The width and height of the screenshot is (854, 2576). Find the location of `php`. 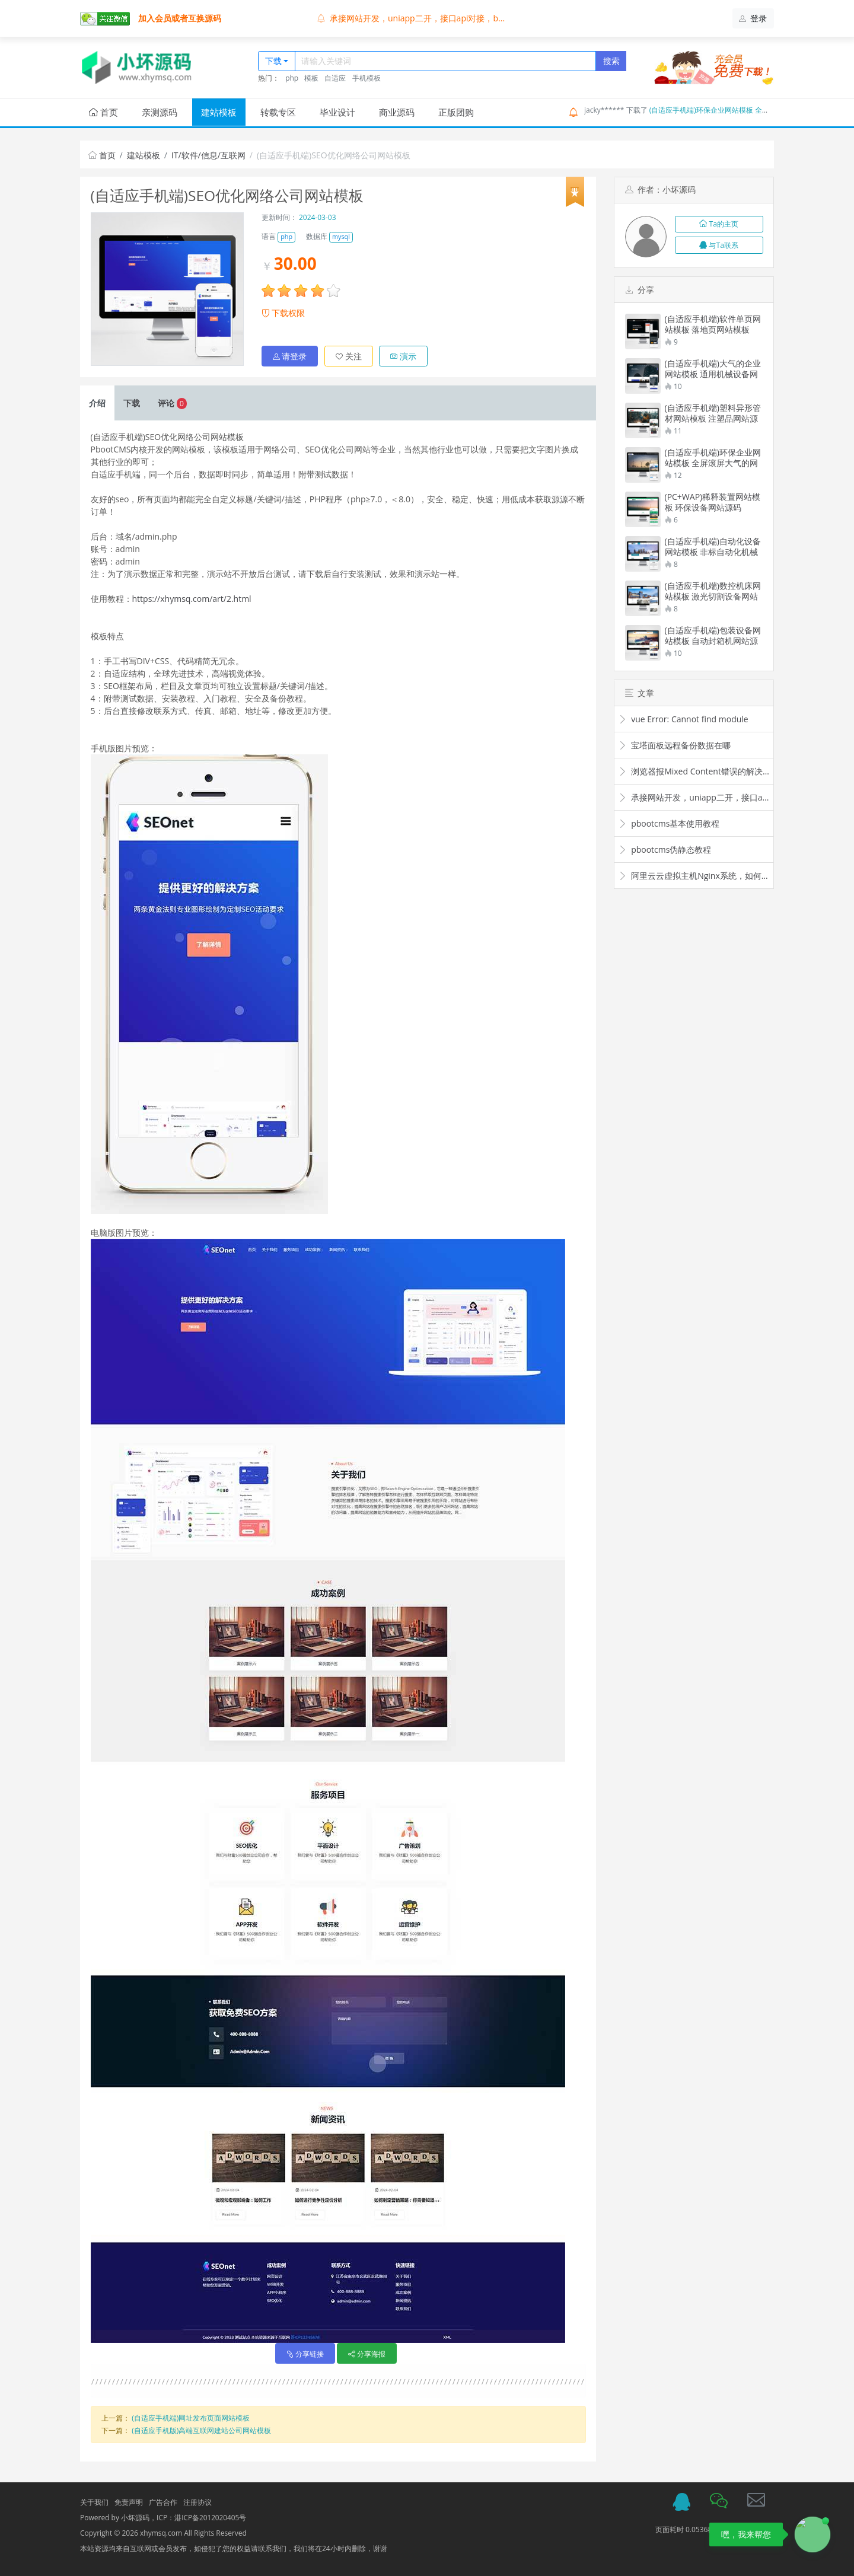

php is located at coordinates (291, 78).